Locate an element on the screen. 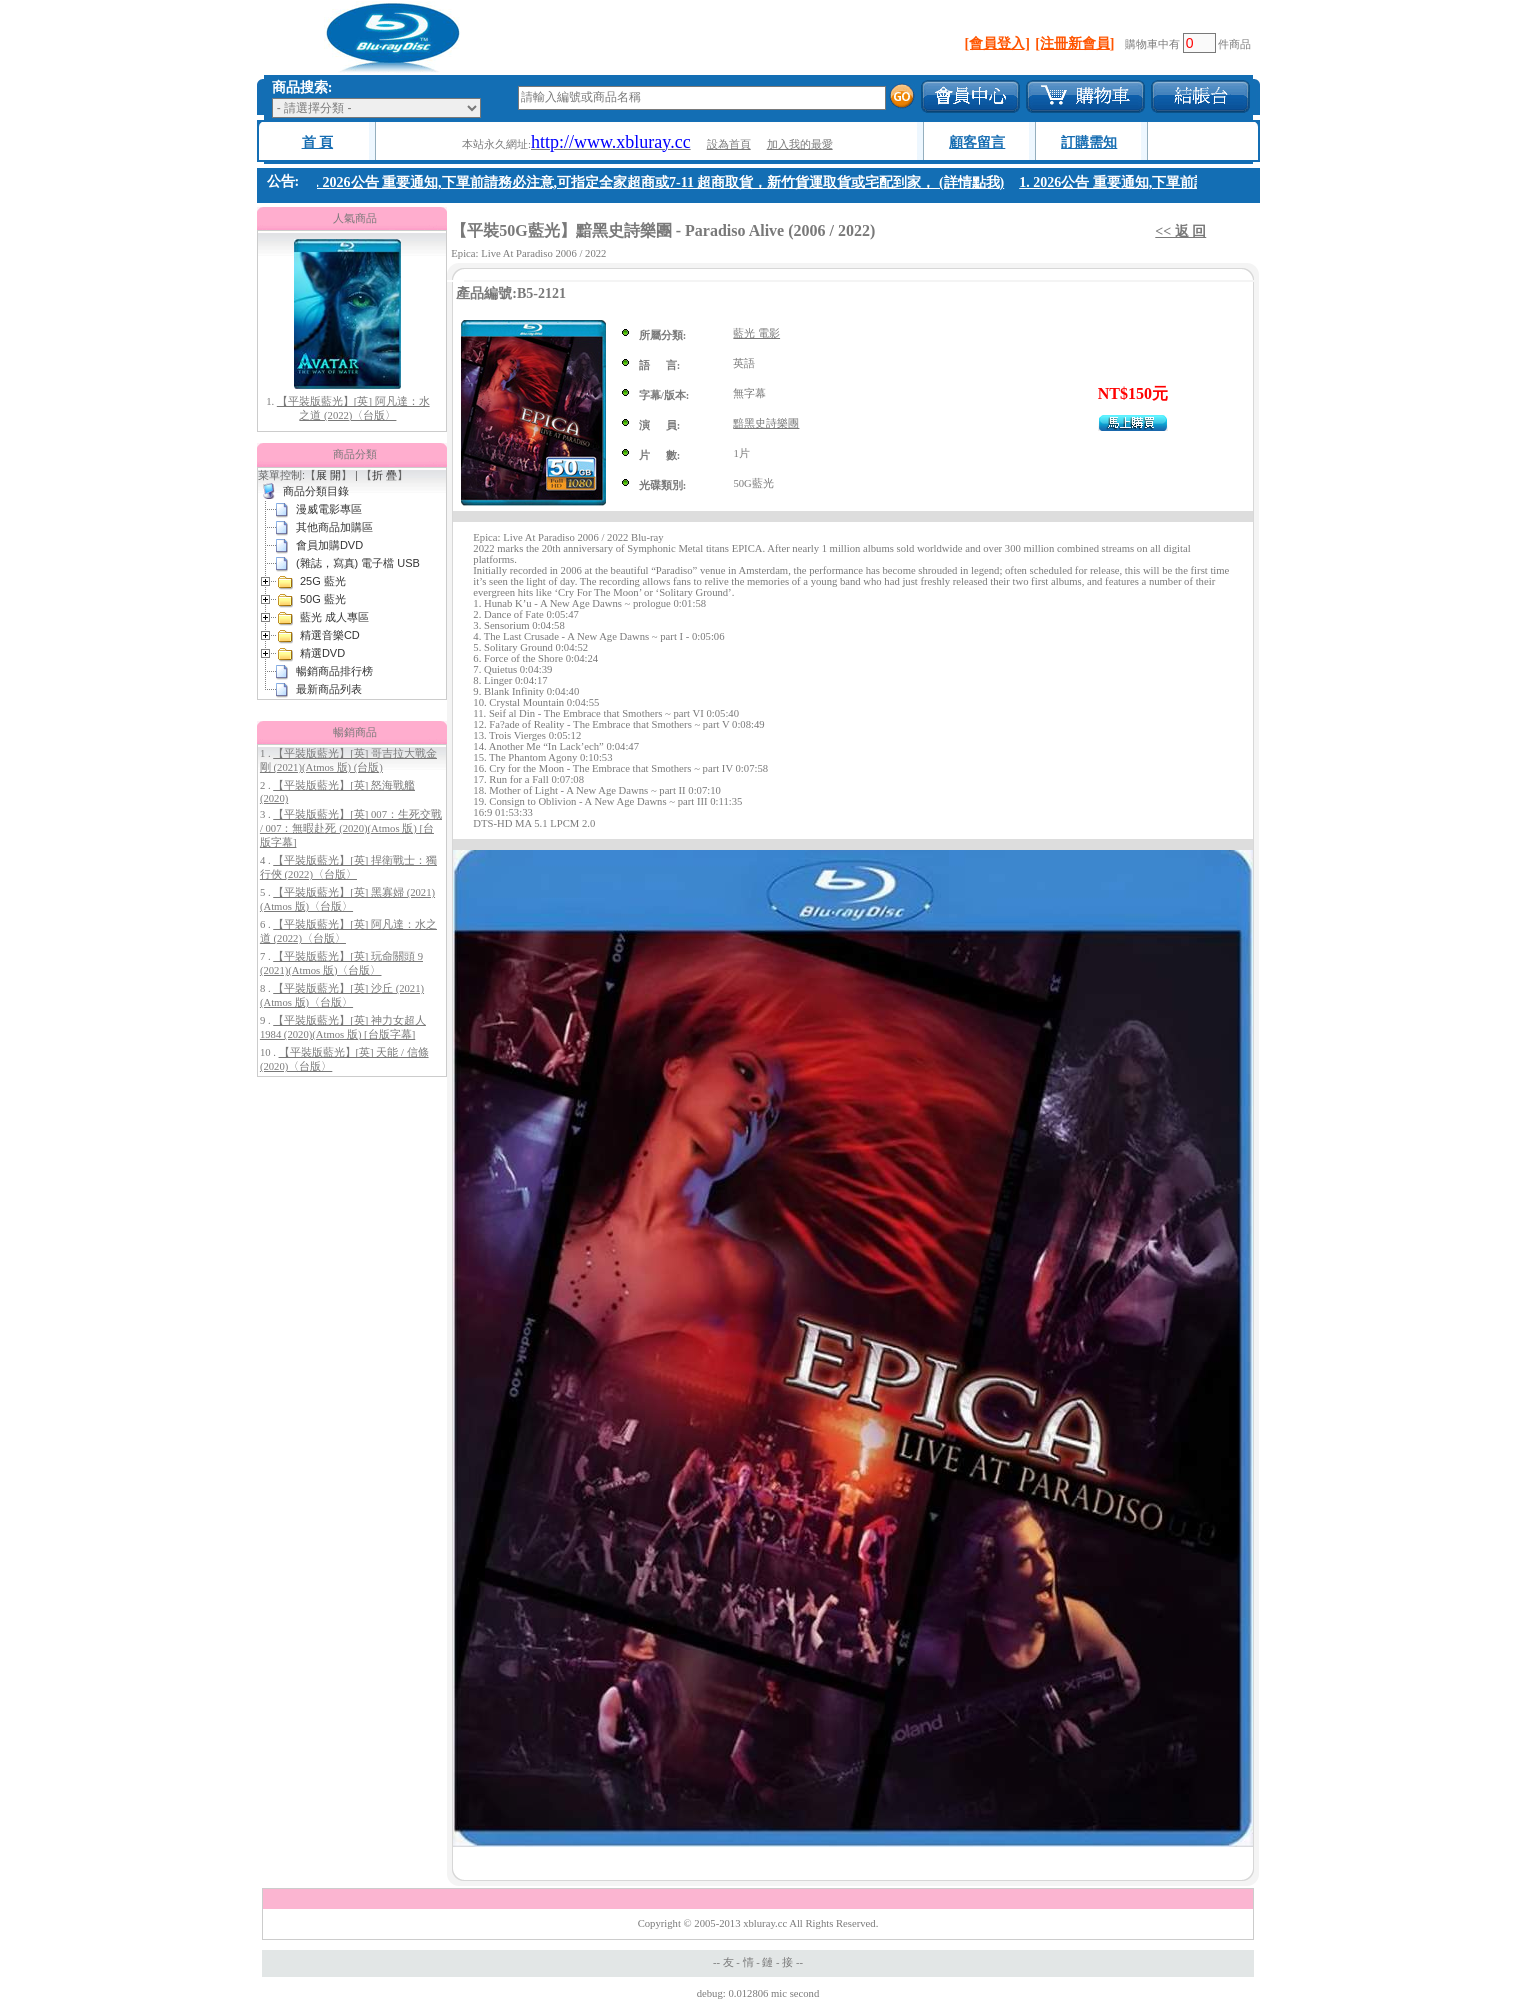 The width and height of the screenshot is (1516, 1999). 展 開 is located at coordinates (328, 475).